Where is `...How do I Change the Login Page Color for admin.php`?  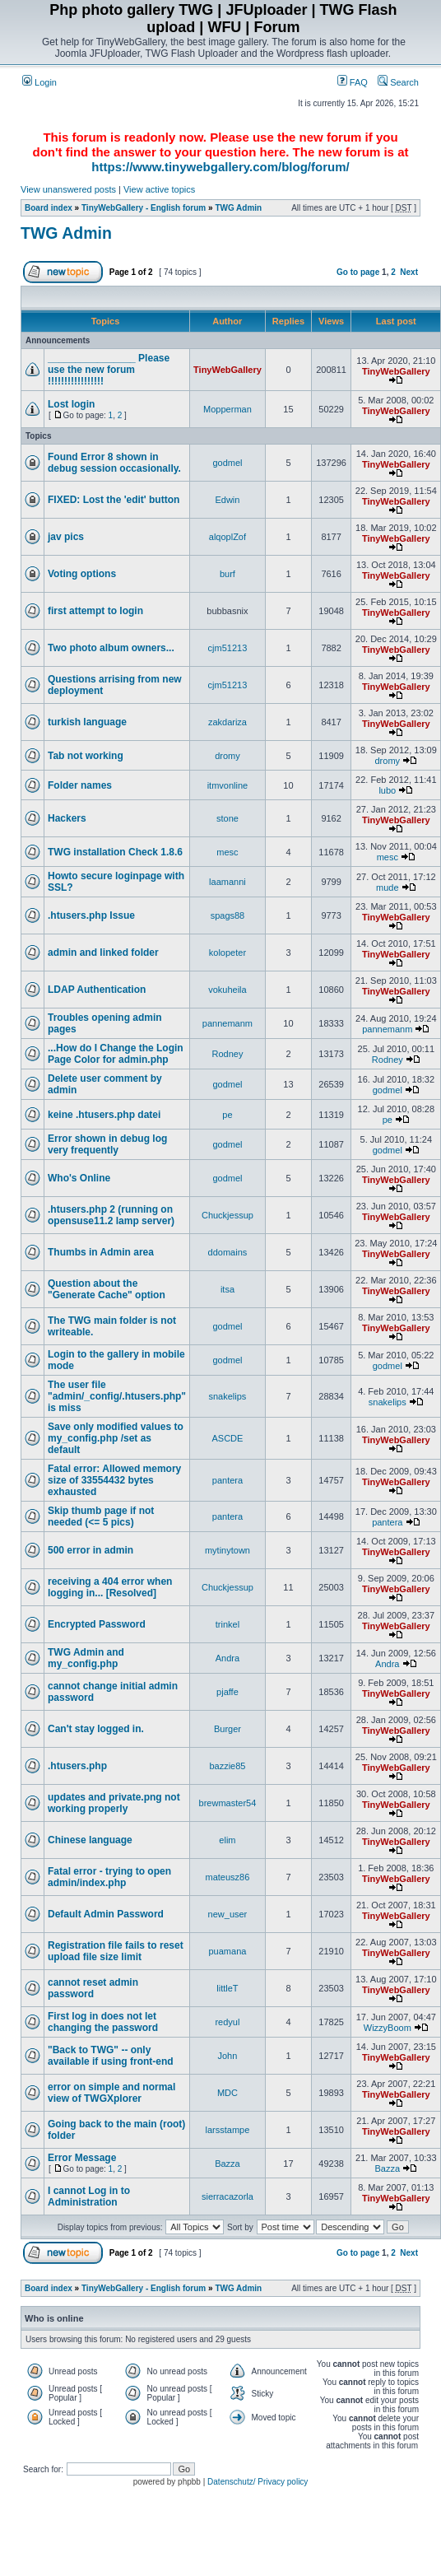 ...How do I Change the Login Page Color for admin.php is located at coordinates (115, 1053).